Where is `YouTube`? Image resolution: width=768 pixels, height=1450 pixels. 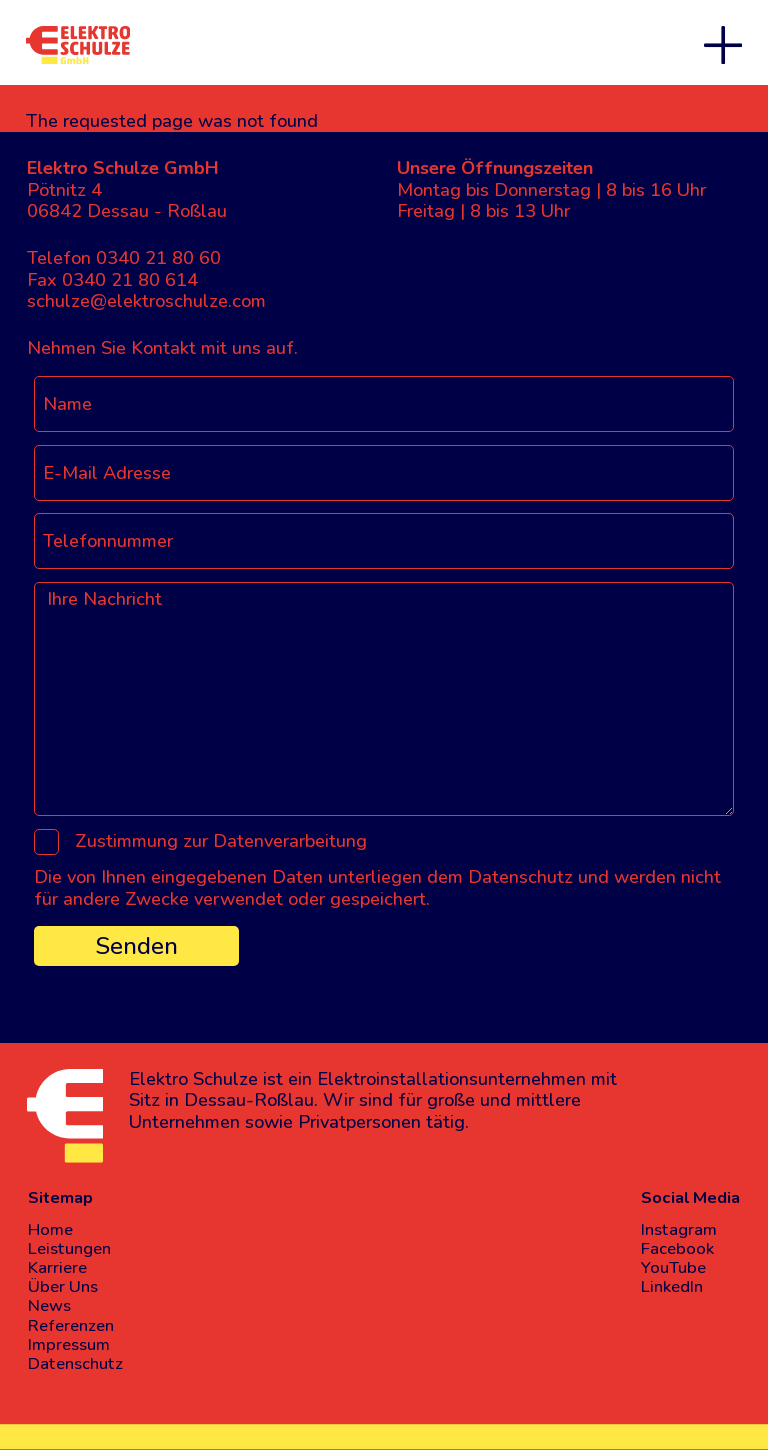
YouTube is located at coordinates (673, 1267).